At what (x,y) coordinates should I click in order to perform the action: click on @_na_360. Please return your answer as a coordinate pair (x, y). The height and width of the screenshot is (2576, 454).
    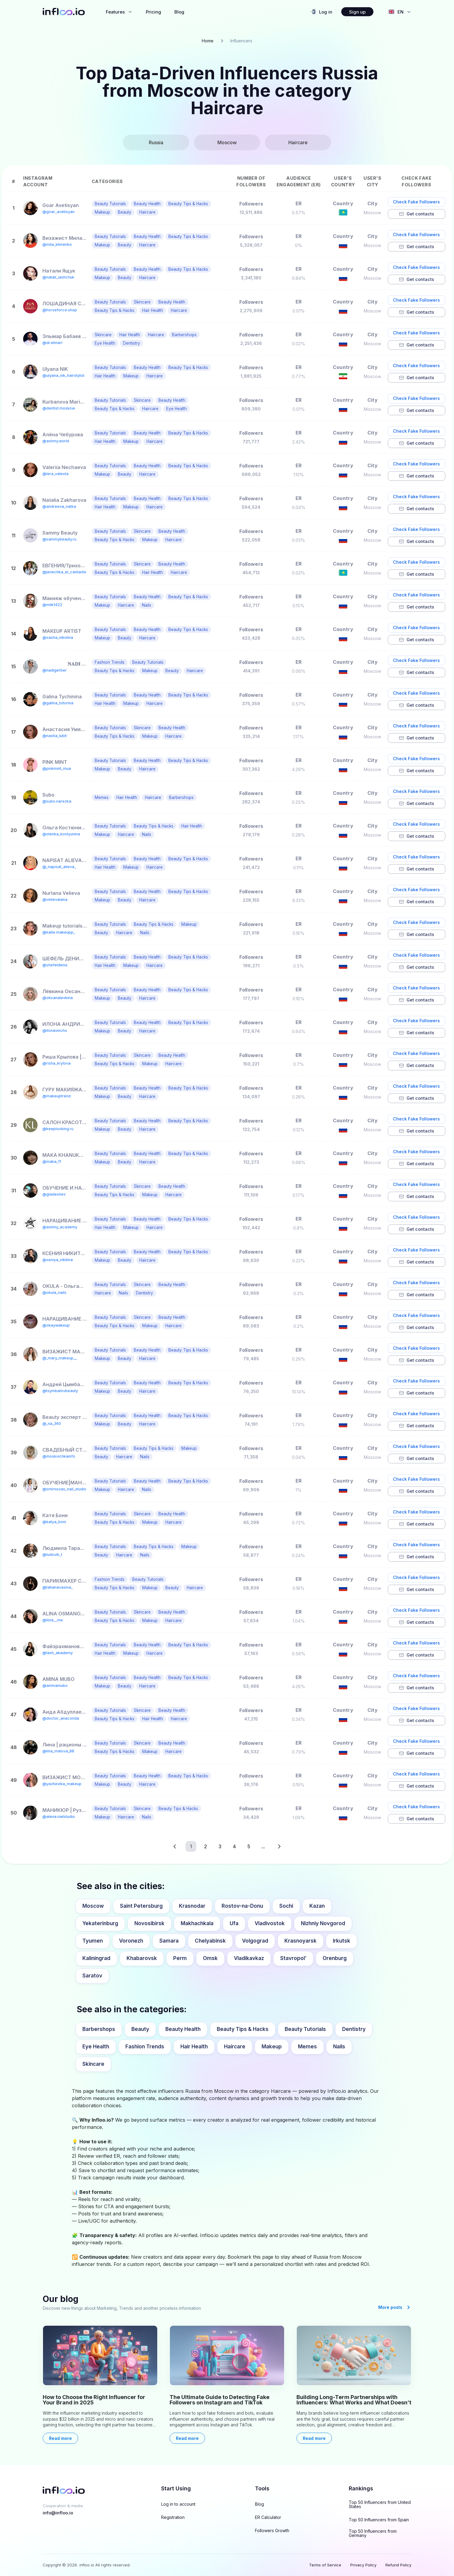
    Looking at the image, I should click on (51, 1423).